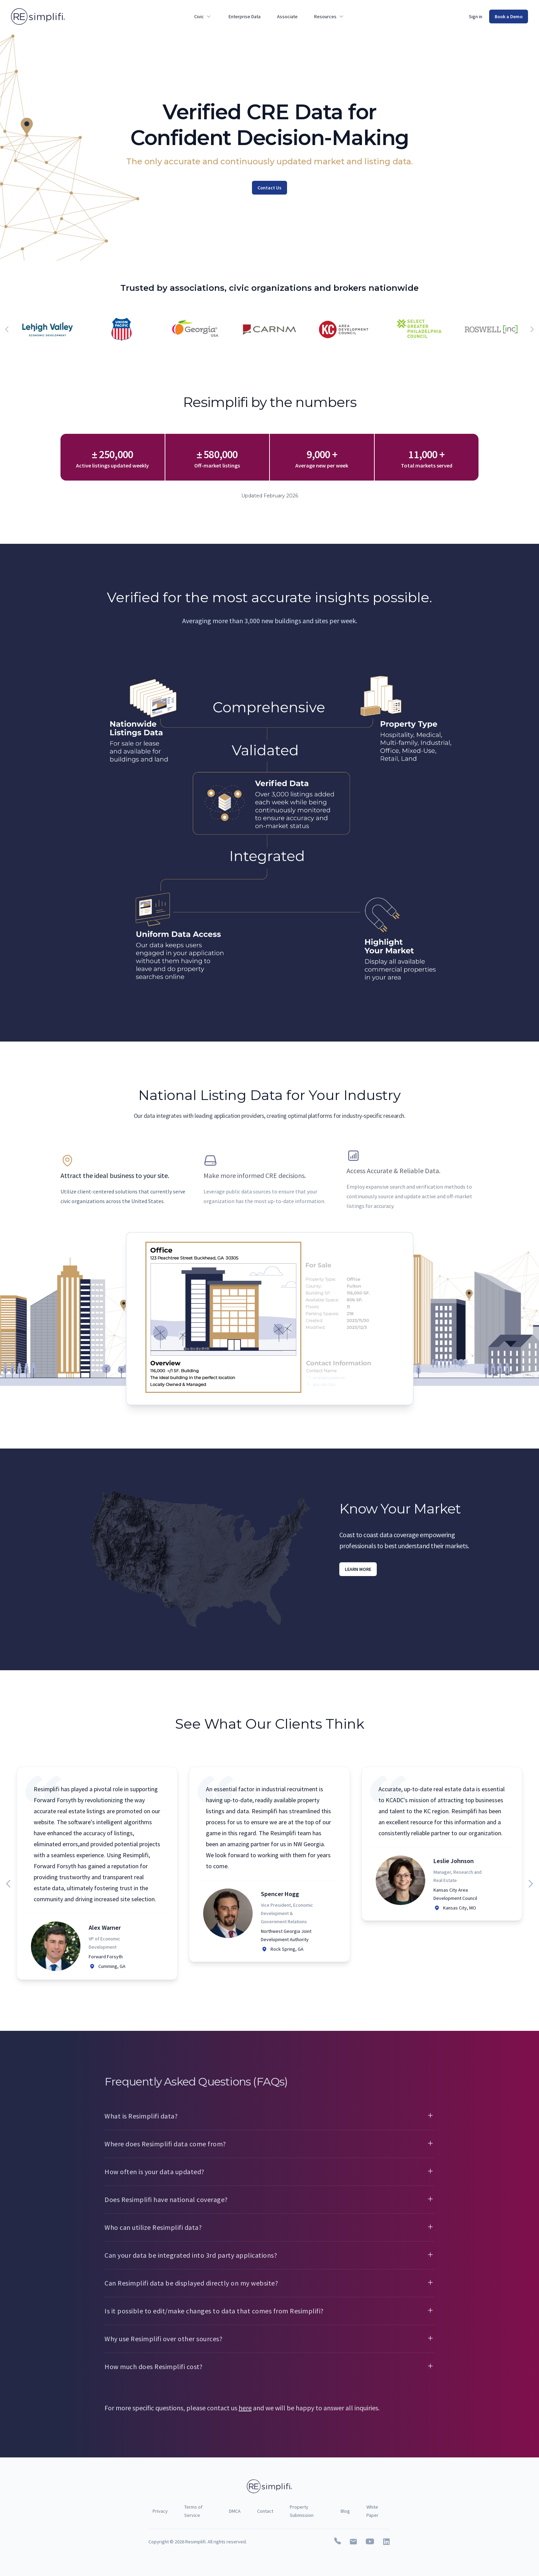 This screenshot has width=539, height=2576. What do you see at coordinates (269, 188) in the screenshot?
I see `Contact Us` at bounding box center [269, 188].